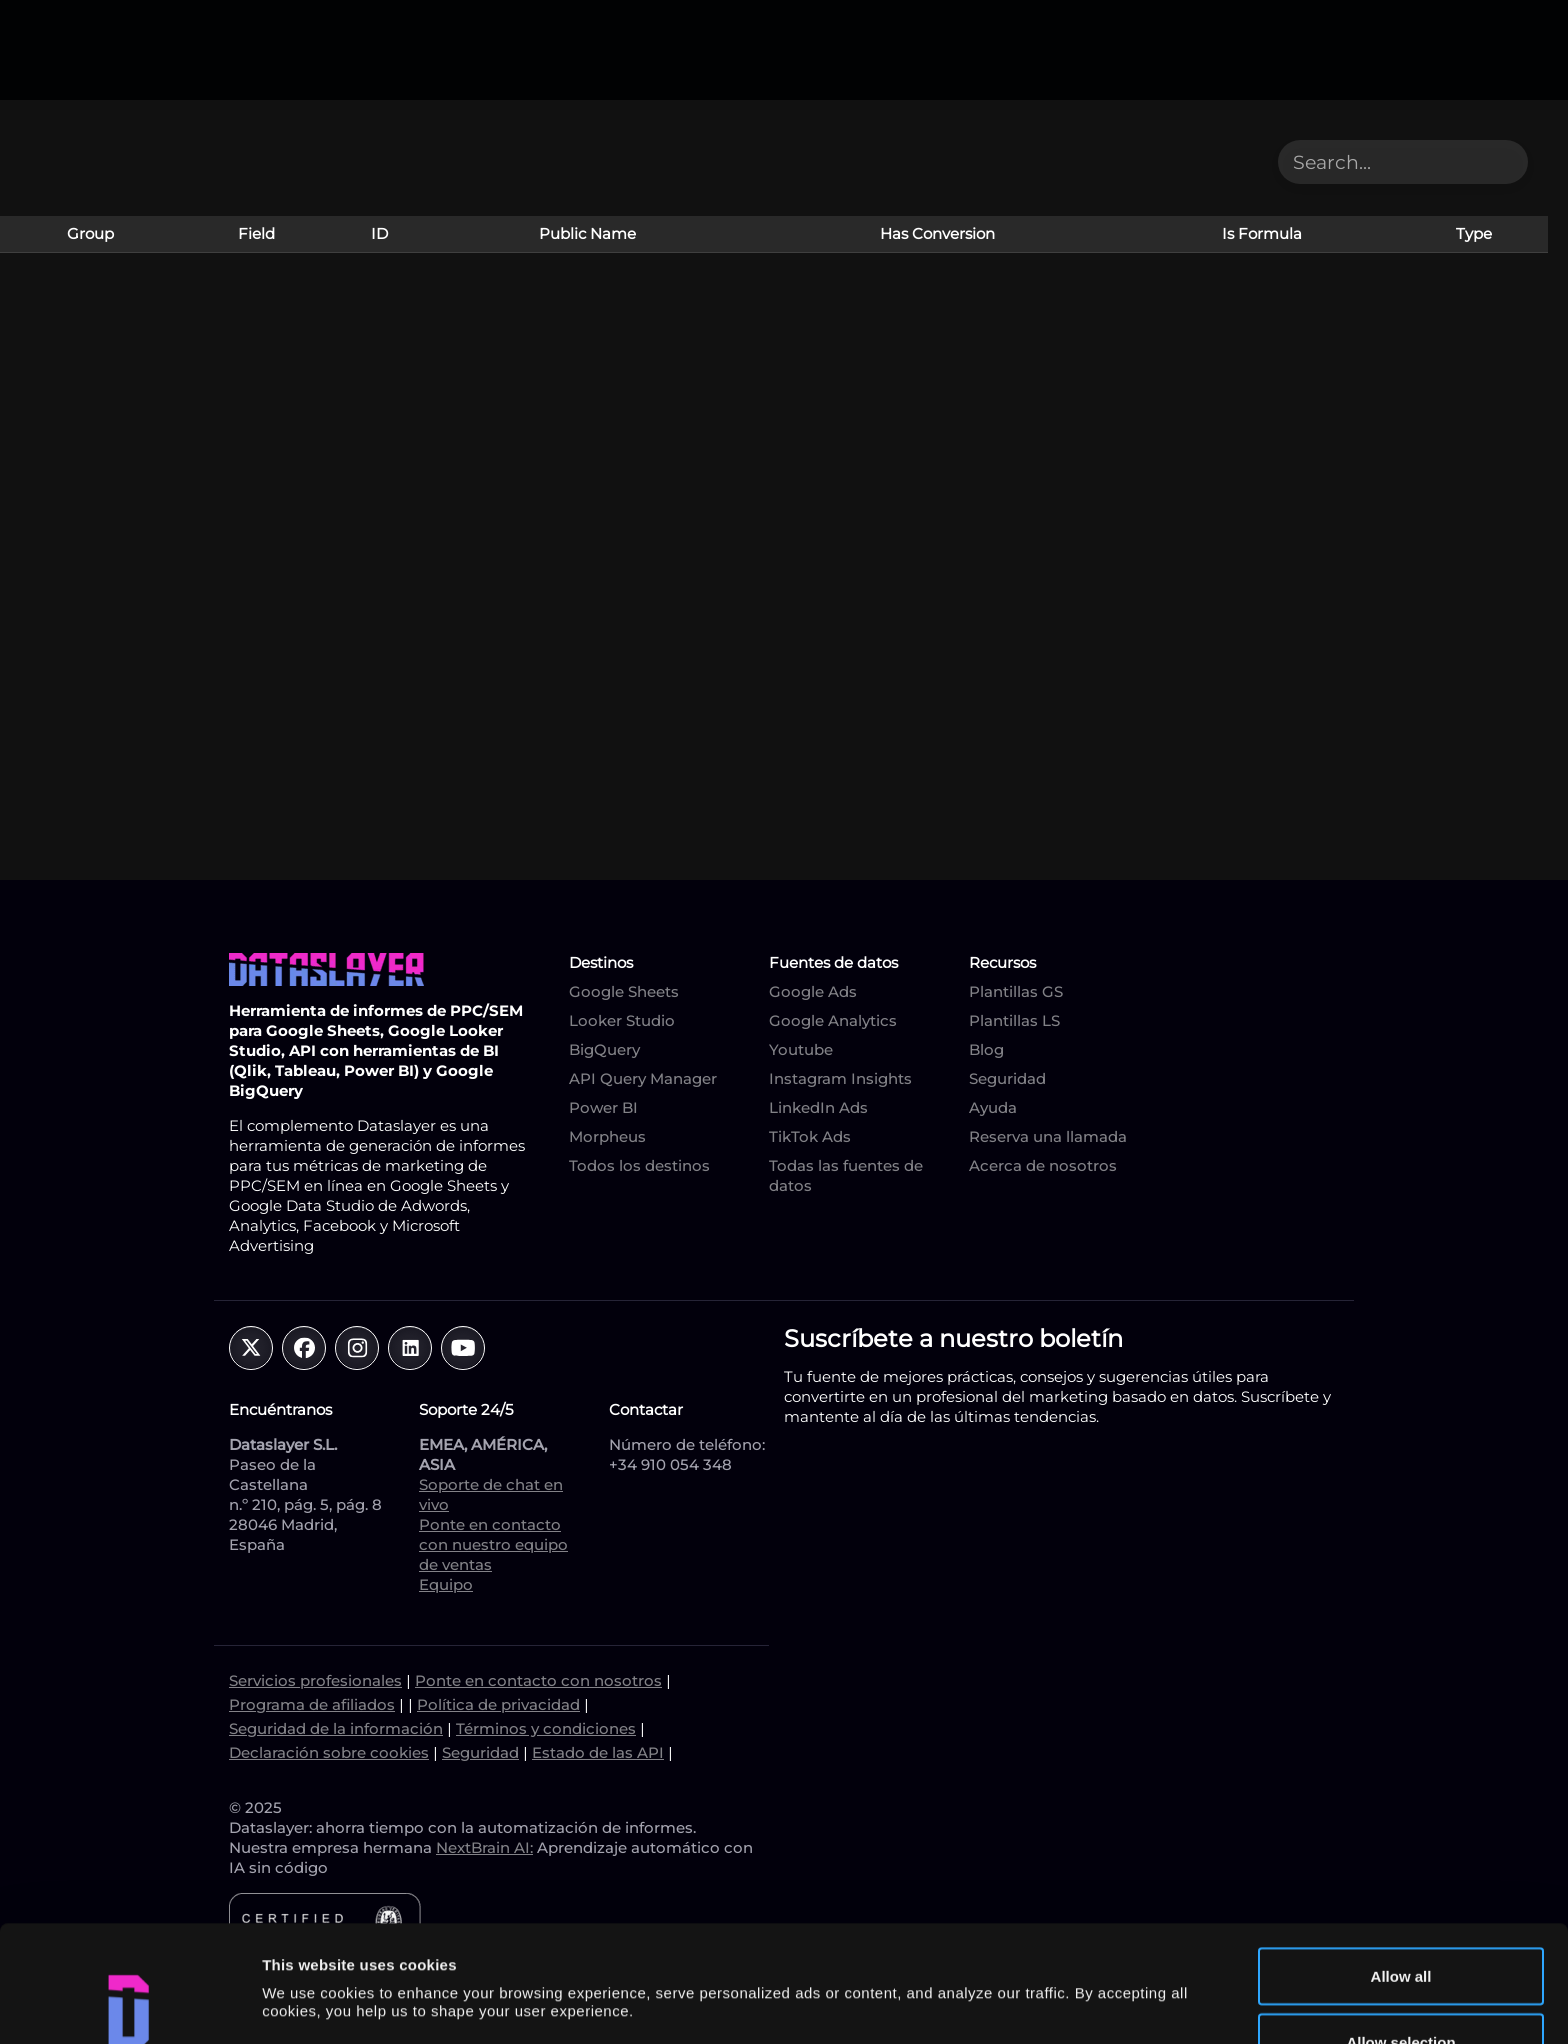 This screenshot has height=2044, width=1568. Describe the element at coordinates (1016, 991) in the screenshot. I see `Plantillas GS` at that location.